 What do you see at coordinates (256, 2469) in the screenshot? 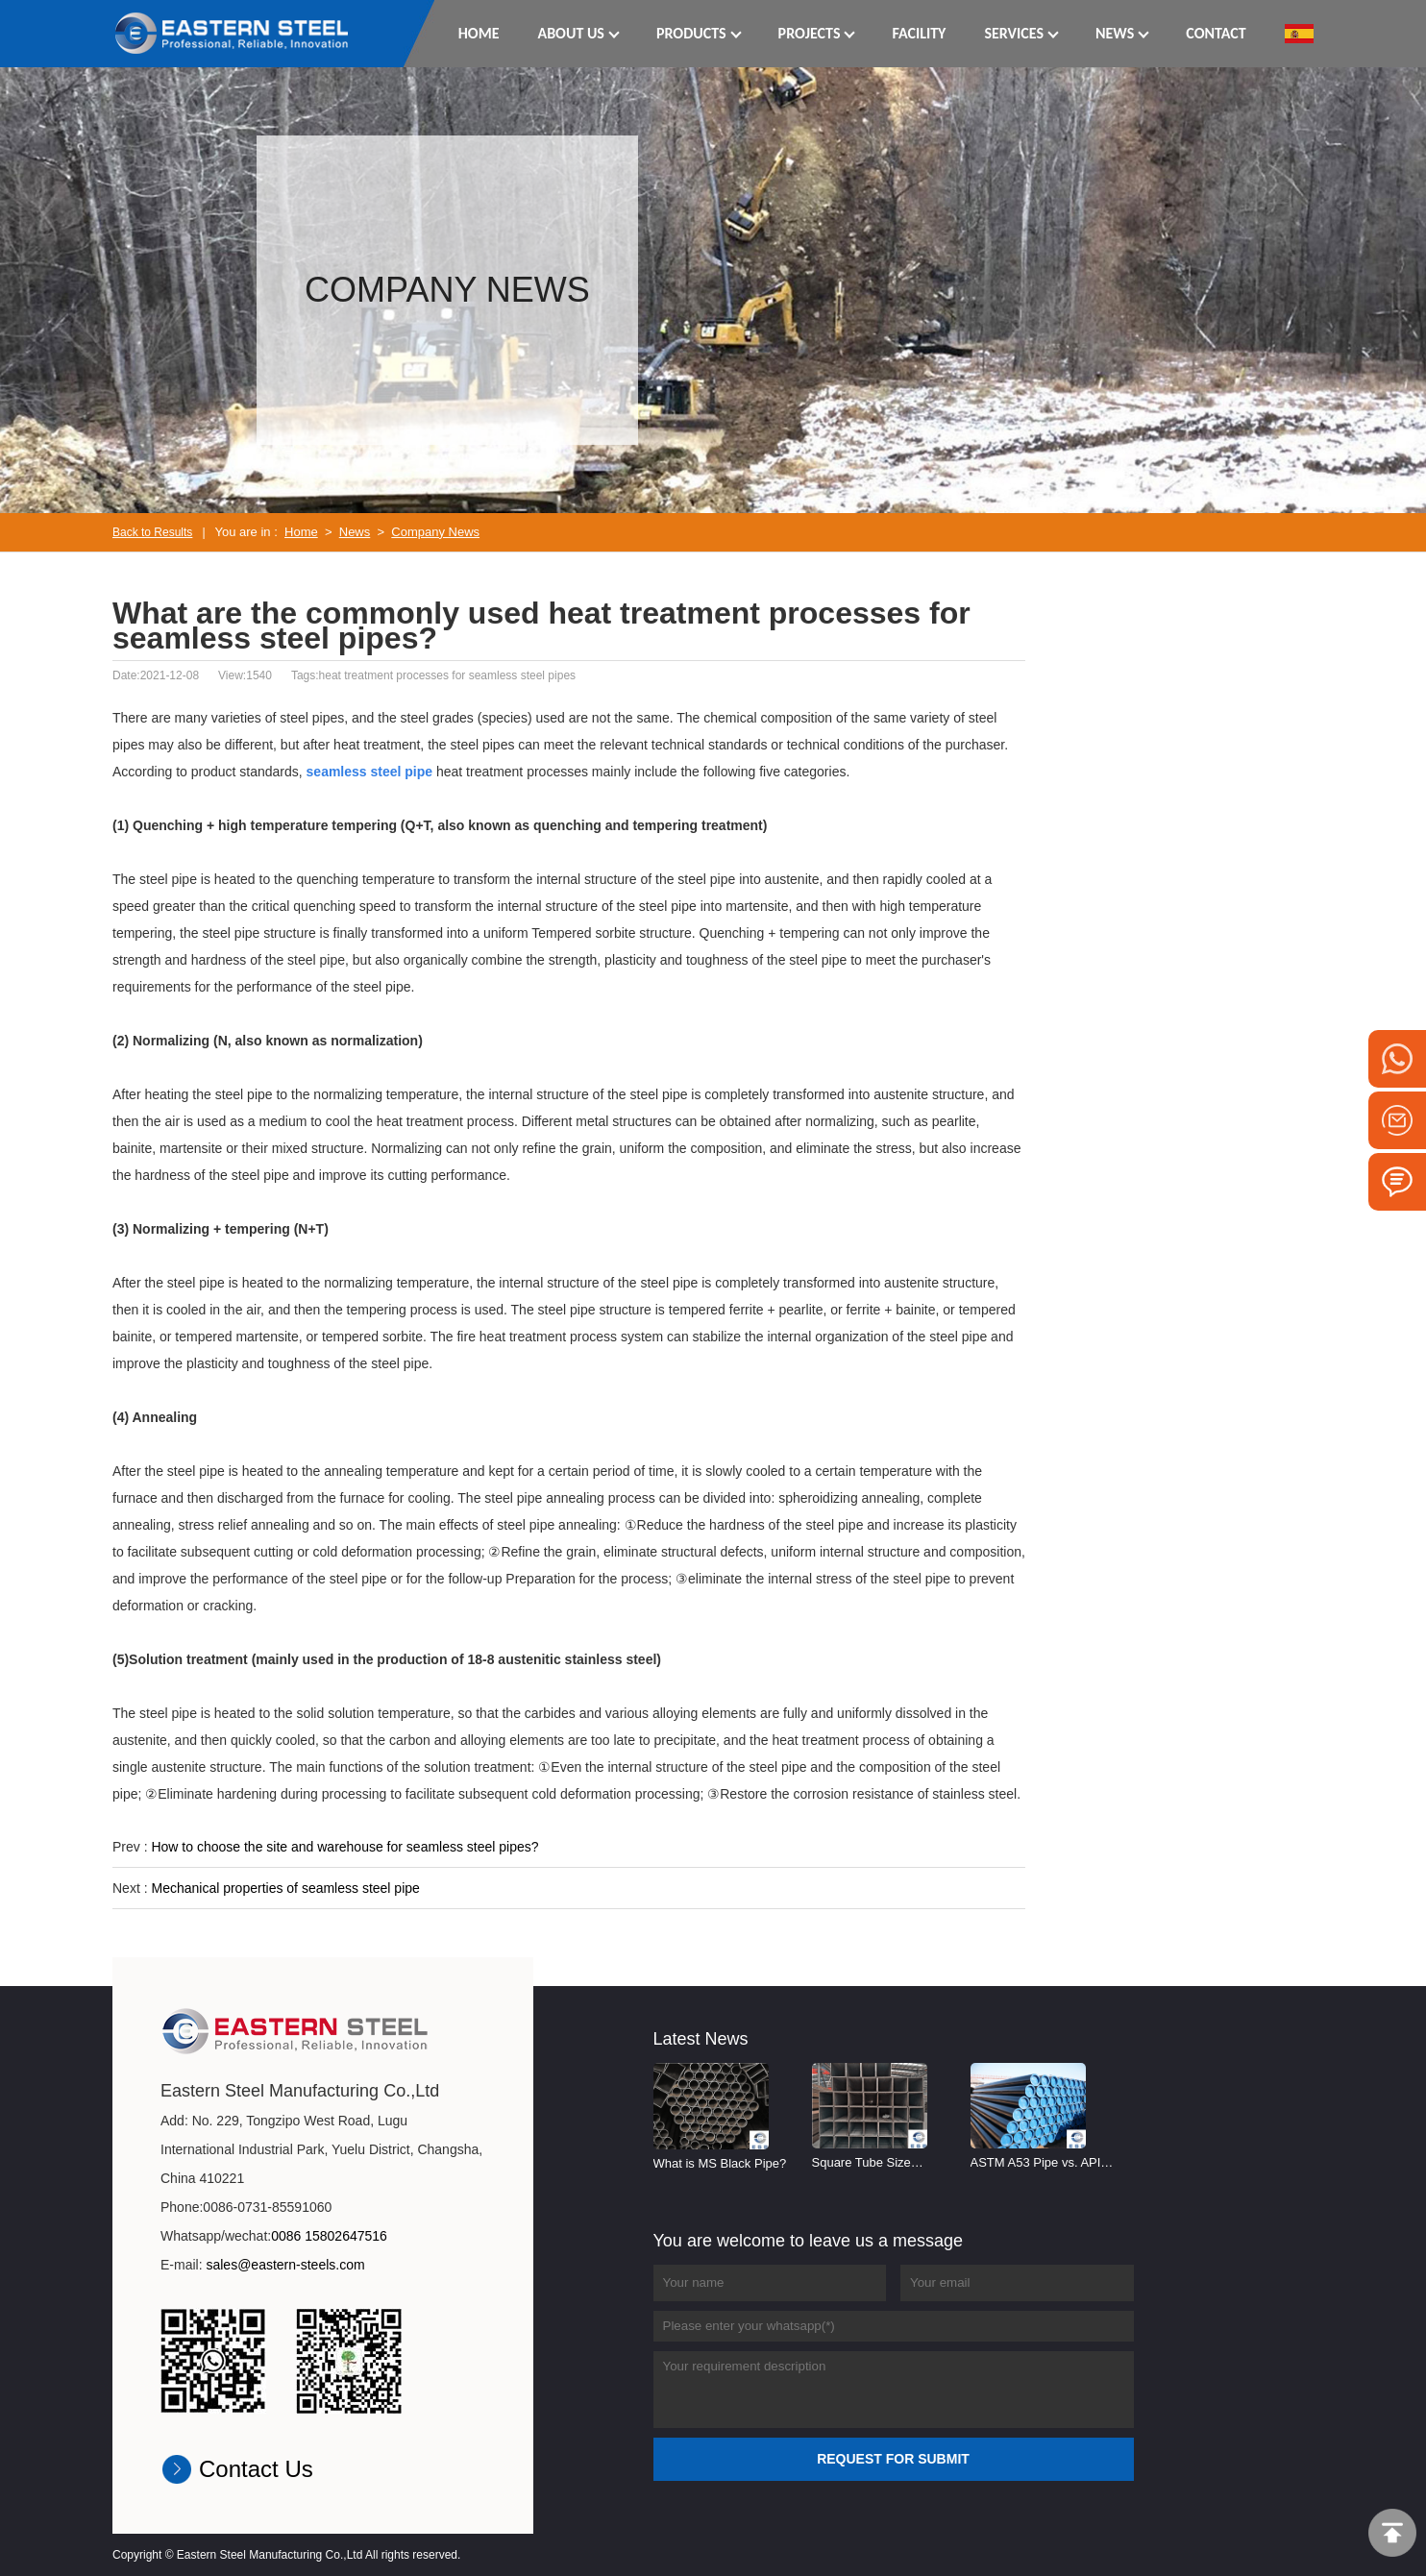
I see `Contact Us` at bounding box center [256, 2469].